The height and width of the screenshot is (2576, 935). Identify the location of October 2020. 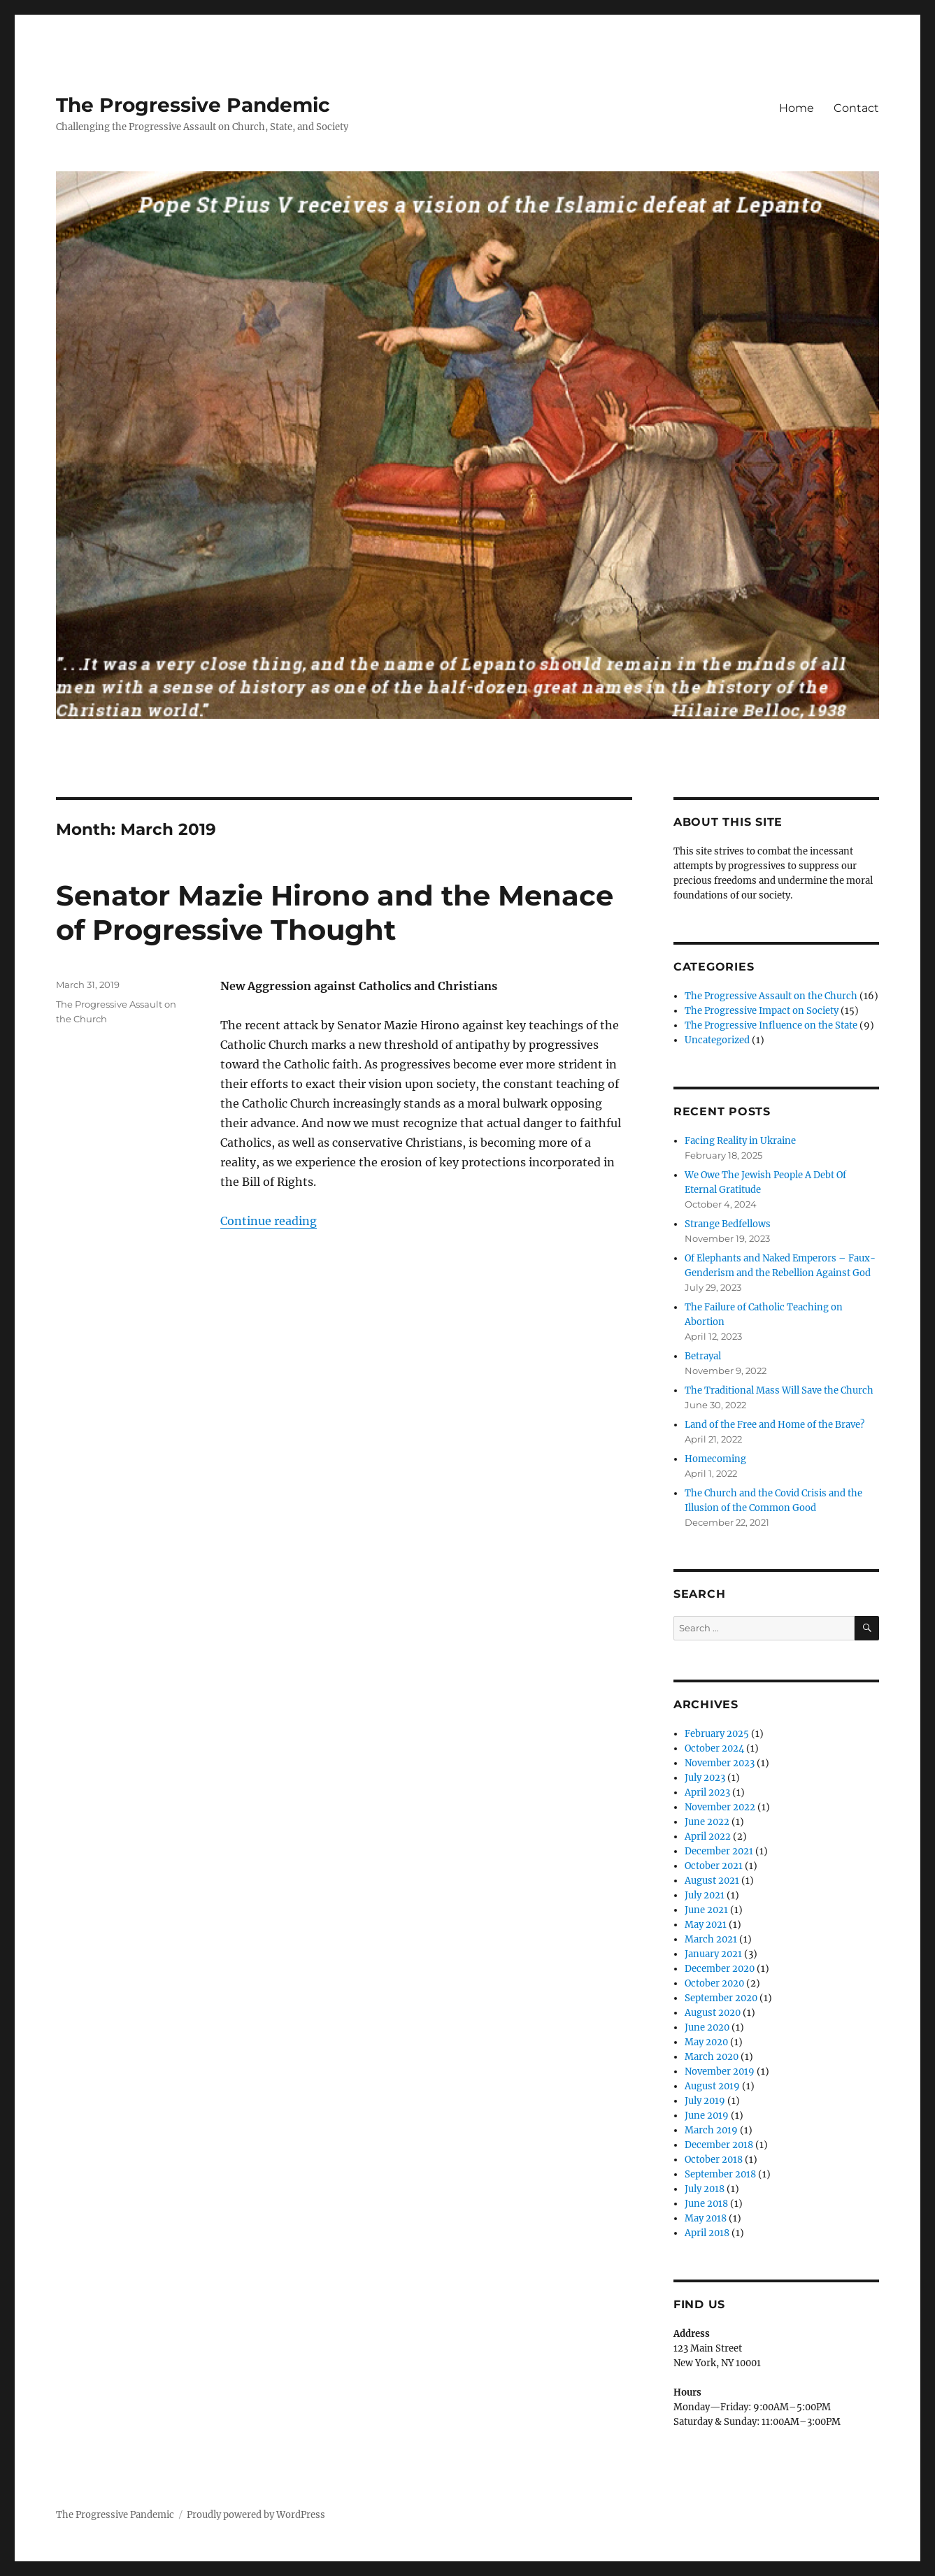
(714, 1983).